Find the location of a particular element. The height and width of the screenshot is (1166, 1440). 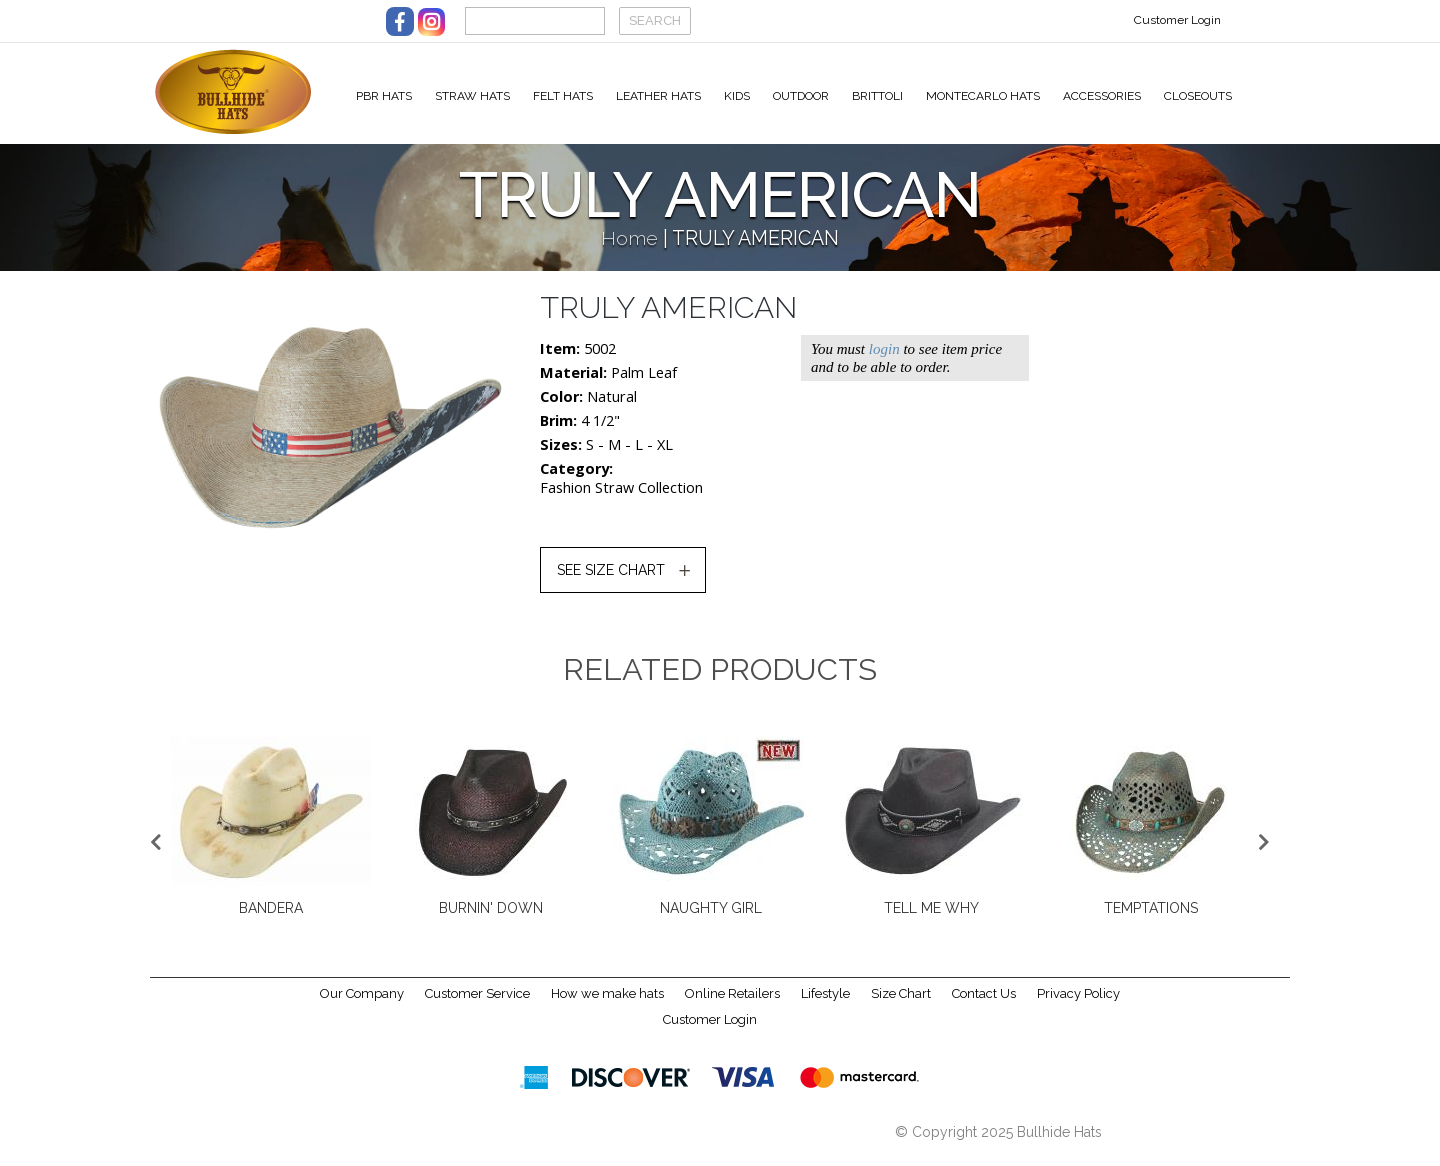

Fashion Straw Collection is located at coordinates (621, 499).